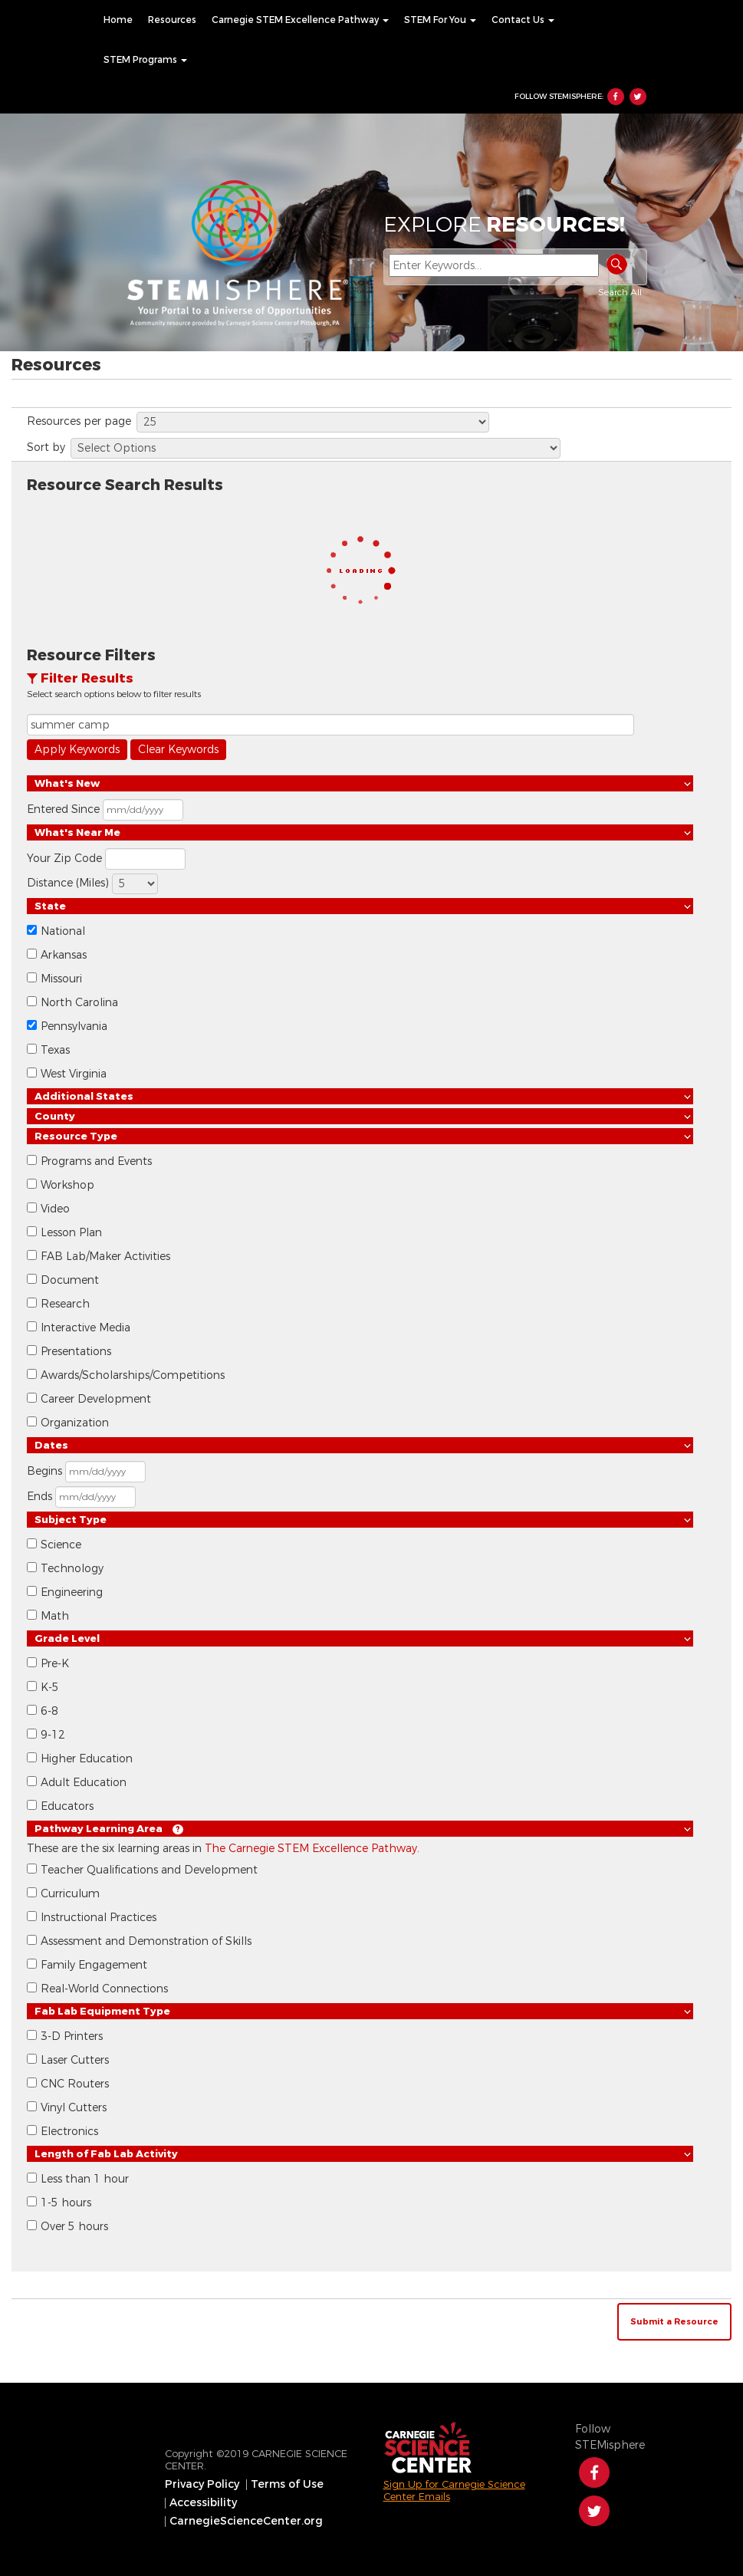  I want to click on Higher Education, so click(87, 1759).